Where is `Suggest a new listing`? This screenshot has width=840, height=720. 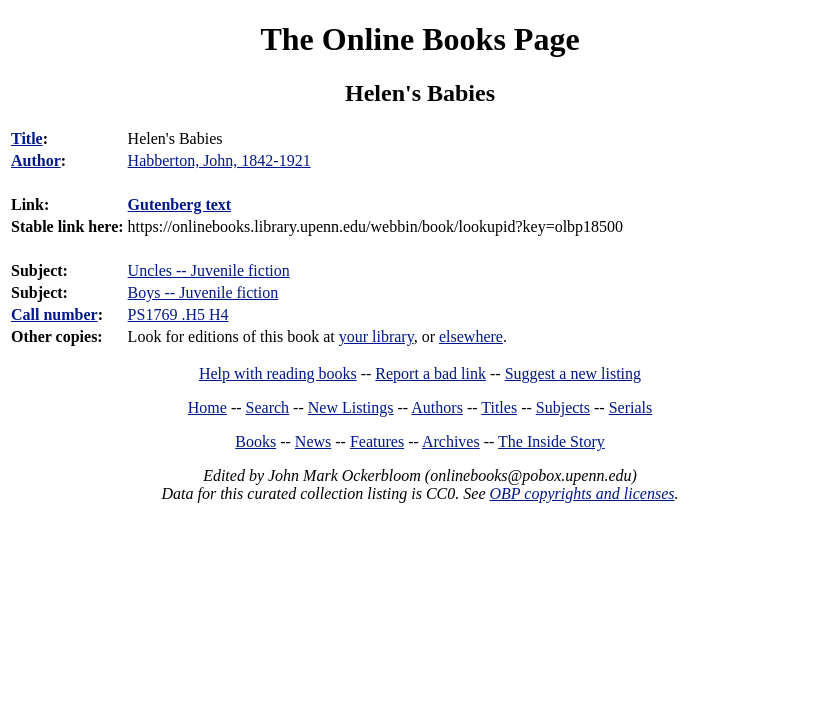
Suggest a new listing is located at coordinates (573, 373).